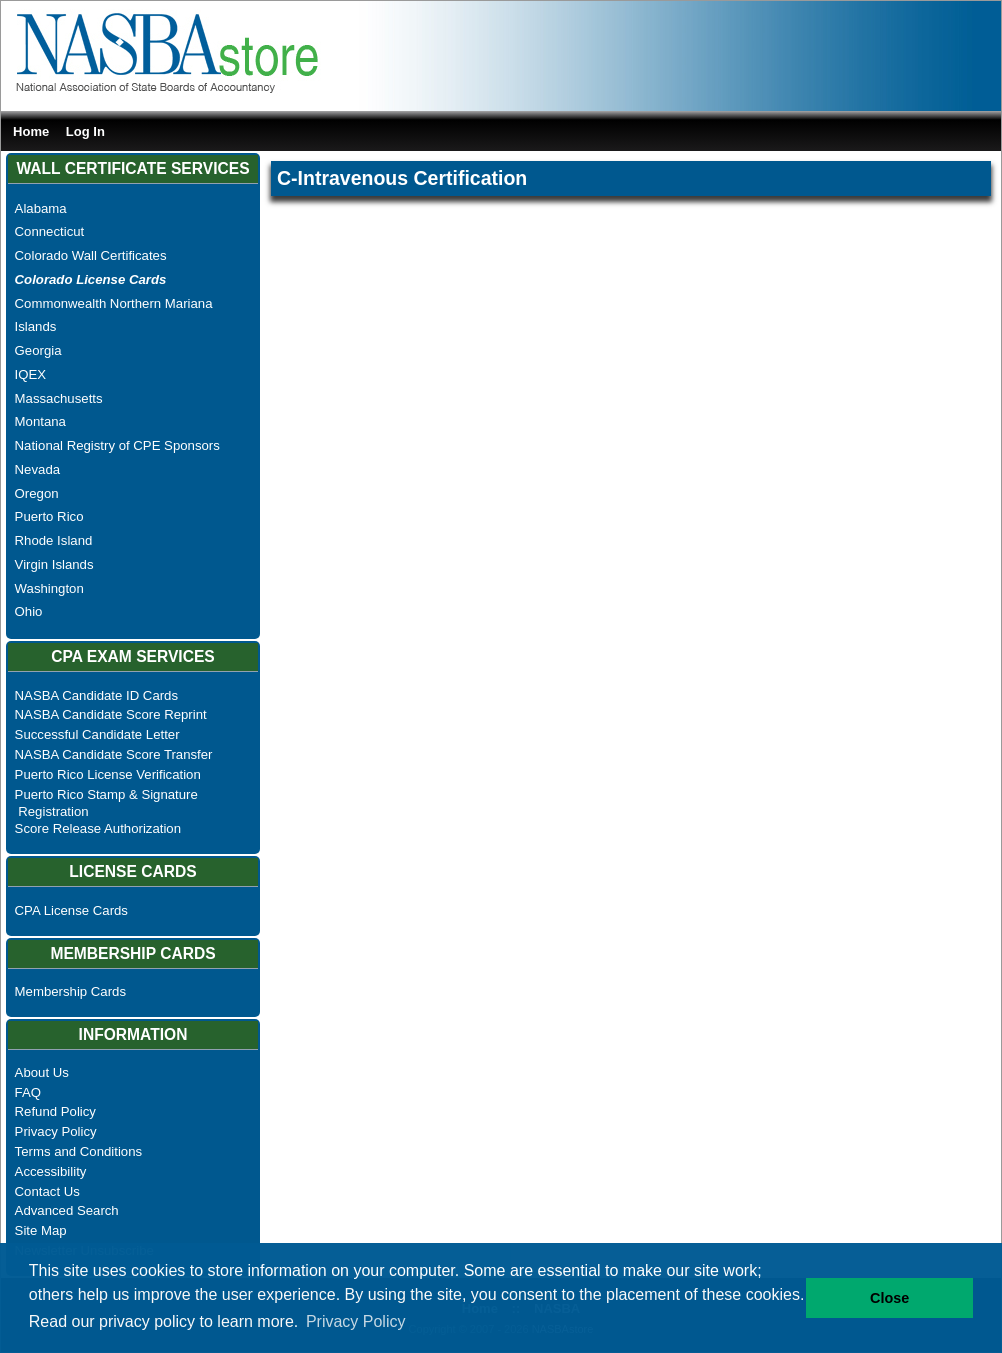 This screenshot has height=1353, width=1002. Describe the element at coordinates (41, 1230) in the screenshot. I see `Site Map` at that location.